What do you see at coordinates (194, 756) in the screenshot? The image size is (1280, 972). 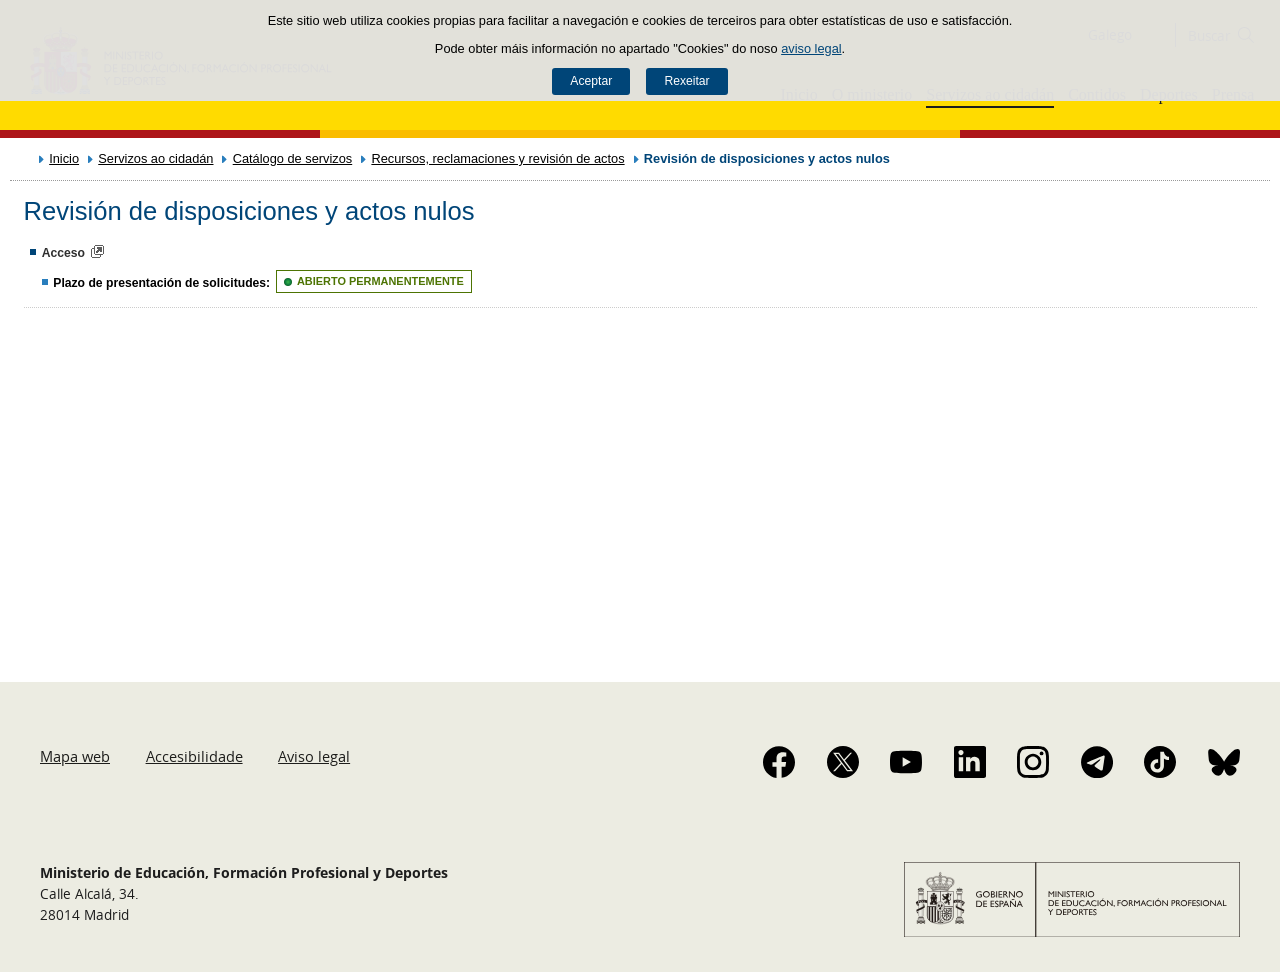 I see `Accesibilidade` at bounding box center [194, 756].